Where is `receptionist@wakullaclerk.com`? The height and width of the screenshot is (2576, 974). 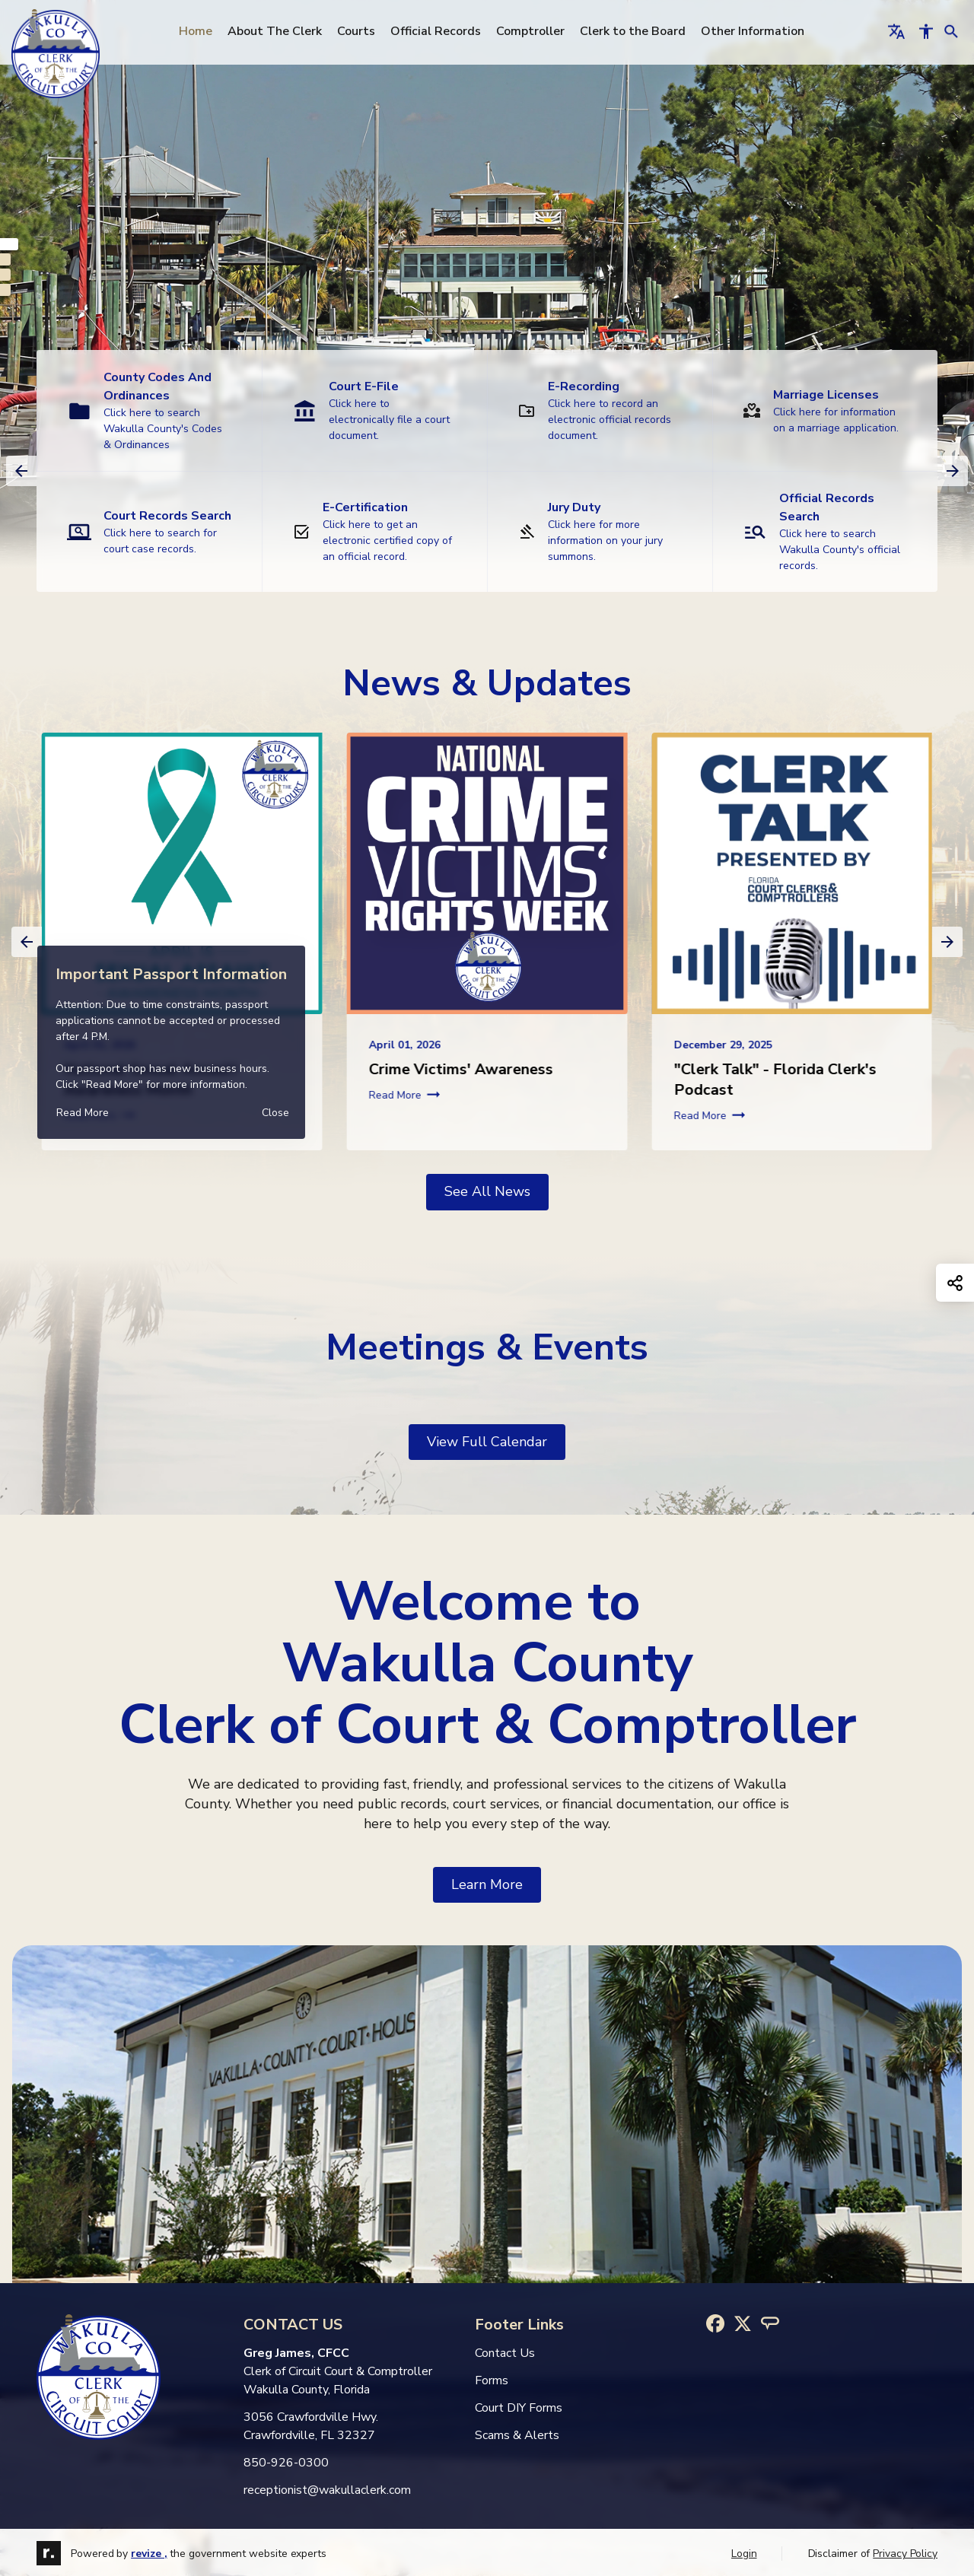
receptionist@wakullaclerk.com is located at coordinates (327, 2490).